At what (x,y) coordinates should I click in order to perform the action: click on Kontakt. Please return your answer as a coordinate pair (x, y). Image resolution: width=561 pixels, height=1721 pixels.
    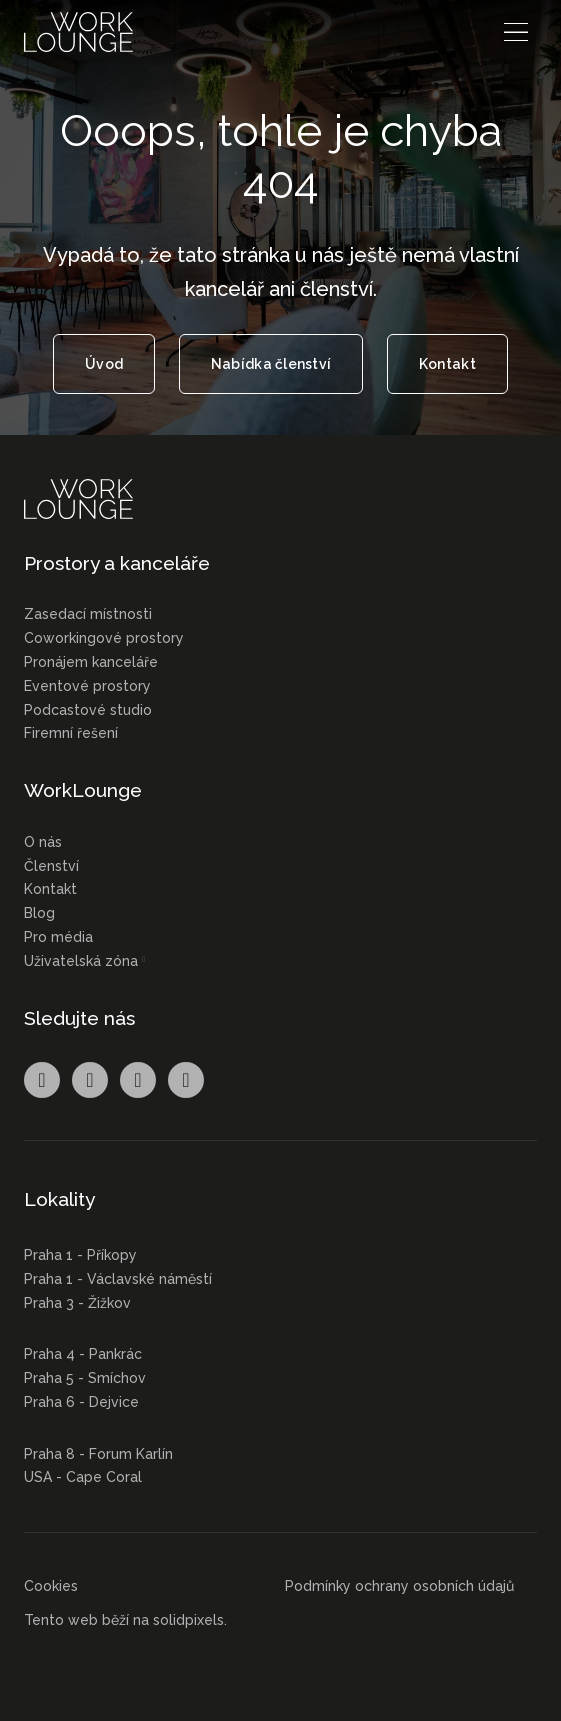
    Looking at the image, I should click on (50, 889).